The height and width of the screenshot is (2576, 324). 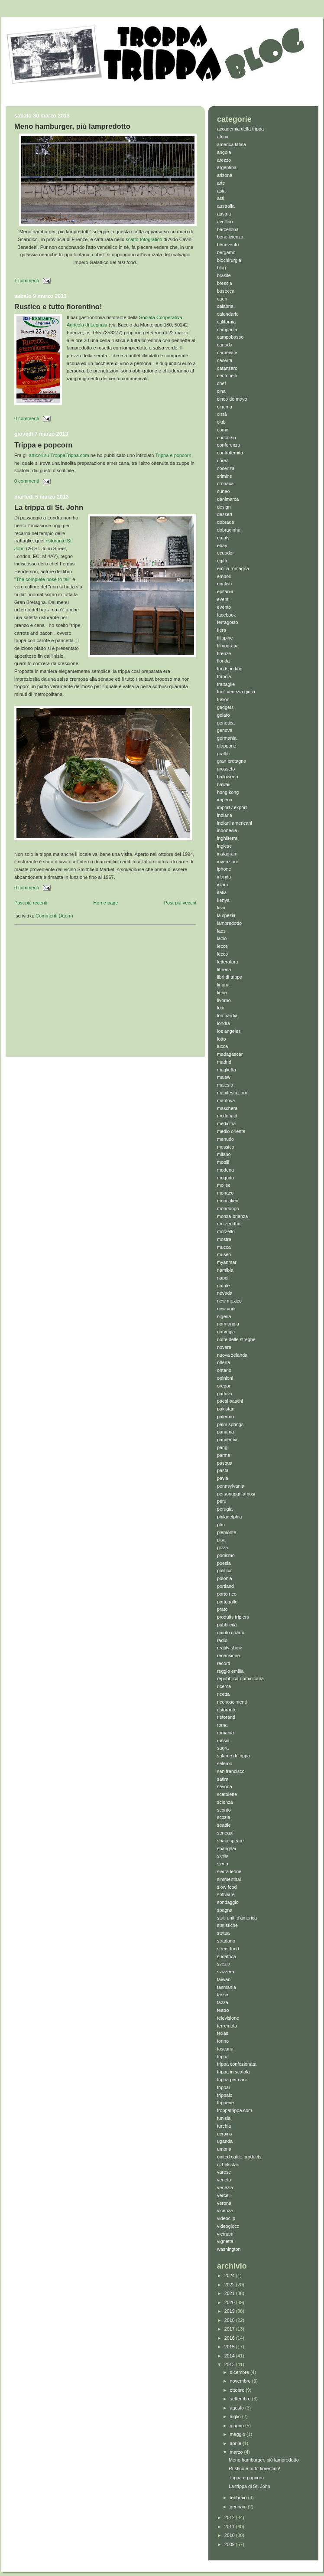 What do you see at coordinates (227, 1624) in the screenshot?
I see `pubblicità` at bounding box center [227, 1624].